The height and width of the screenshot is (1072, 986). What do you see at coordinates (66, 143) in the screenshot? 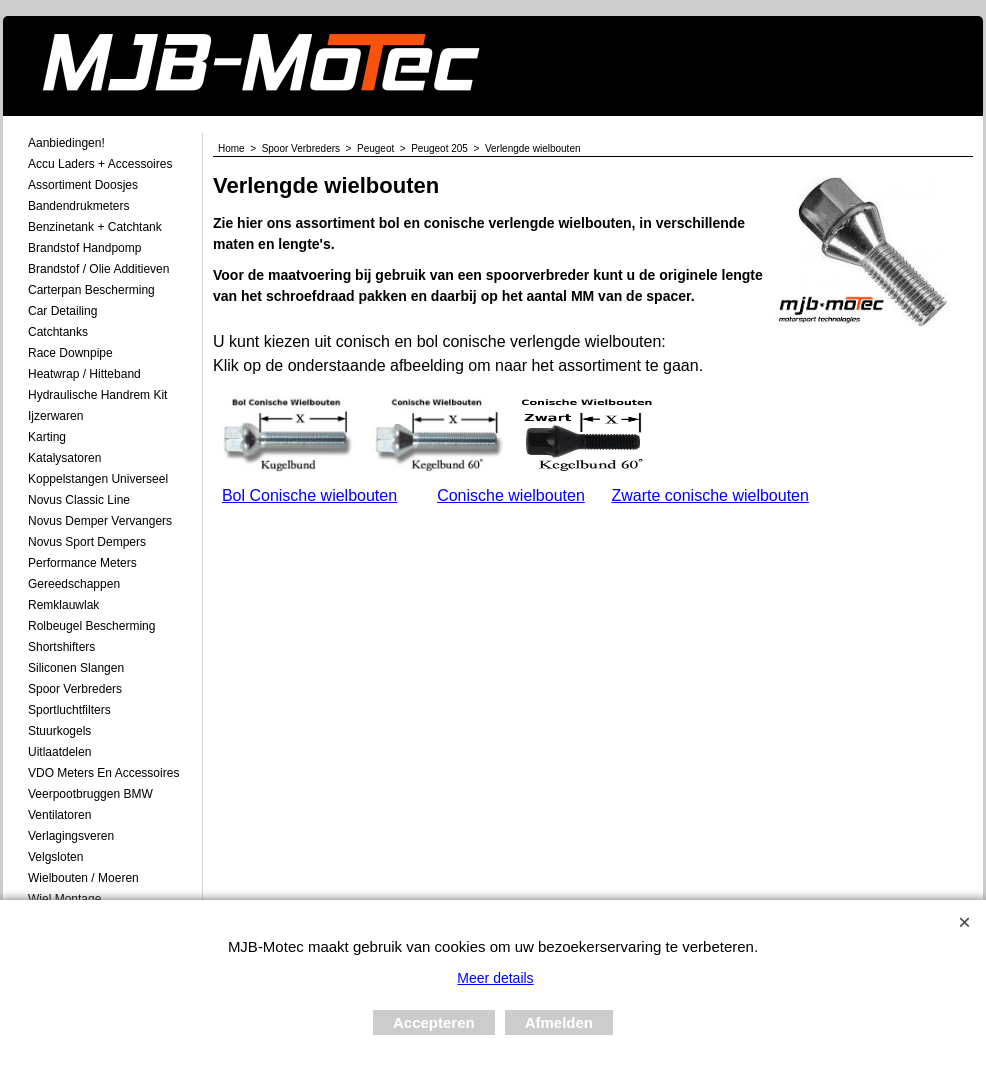
I see `Aanbiedingen!` at bounding box center [66, 143].